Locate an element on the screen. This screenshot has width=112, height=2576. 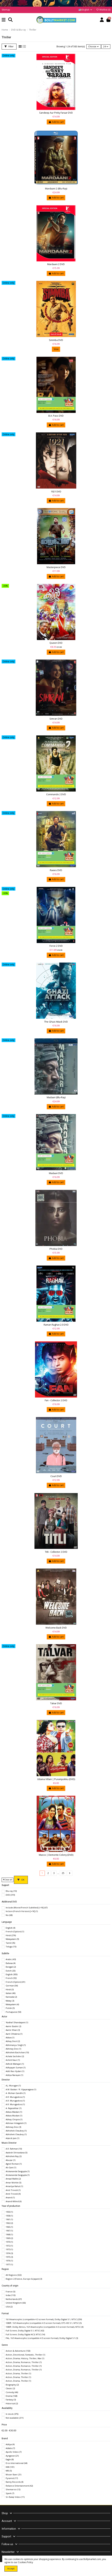
Arabic is located at coordinates (11, 1959).